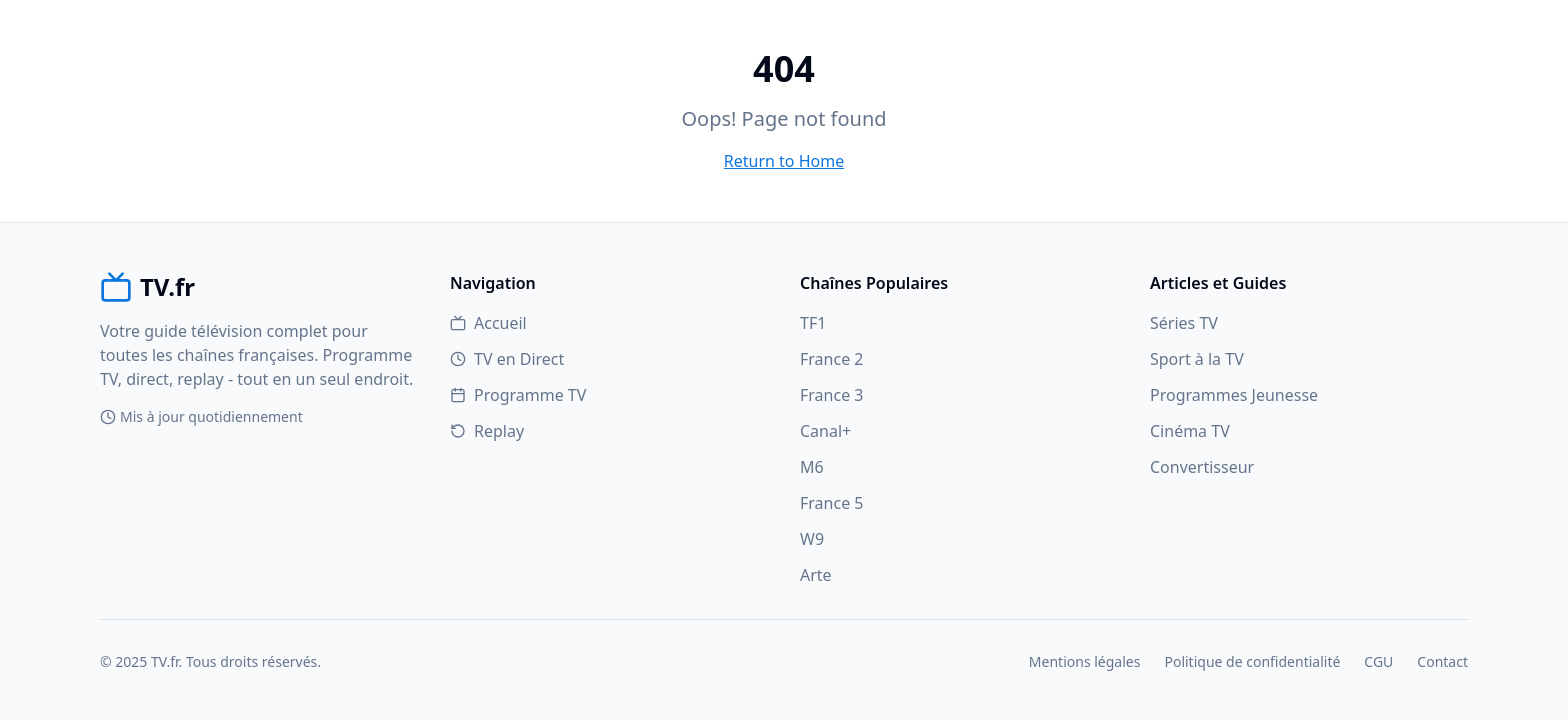  What do you see at coordinates (1202, 467) in the screenshot?
I see `Convertisseur` at bounding box center [1202, 467].